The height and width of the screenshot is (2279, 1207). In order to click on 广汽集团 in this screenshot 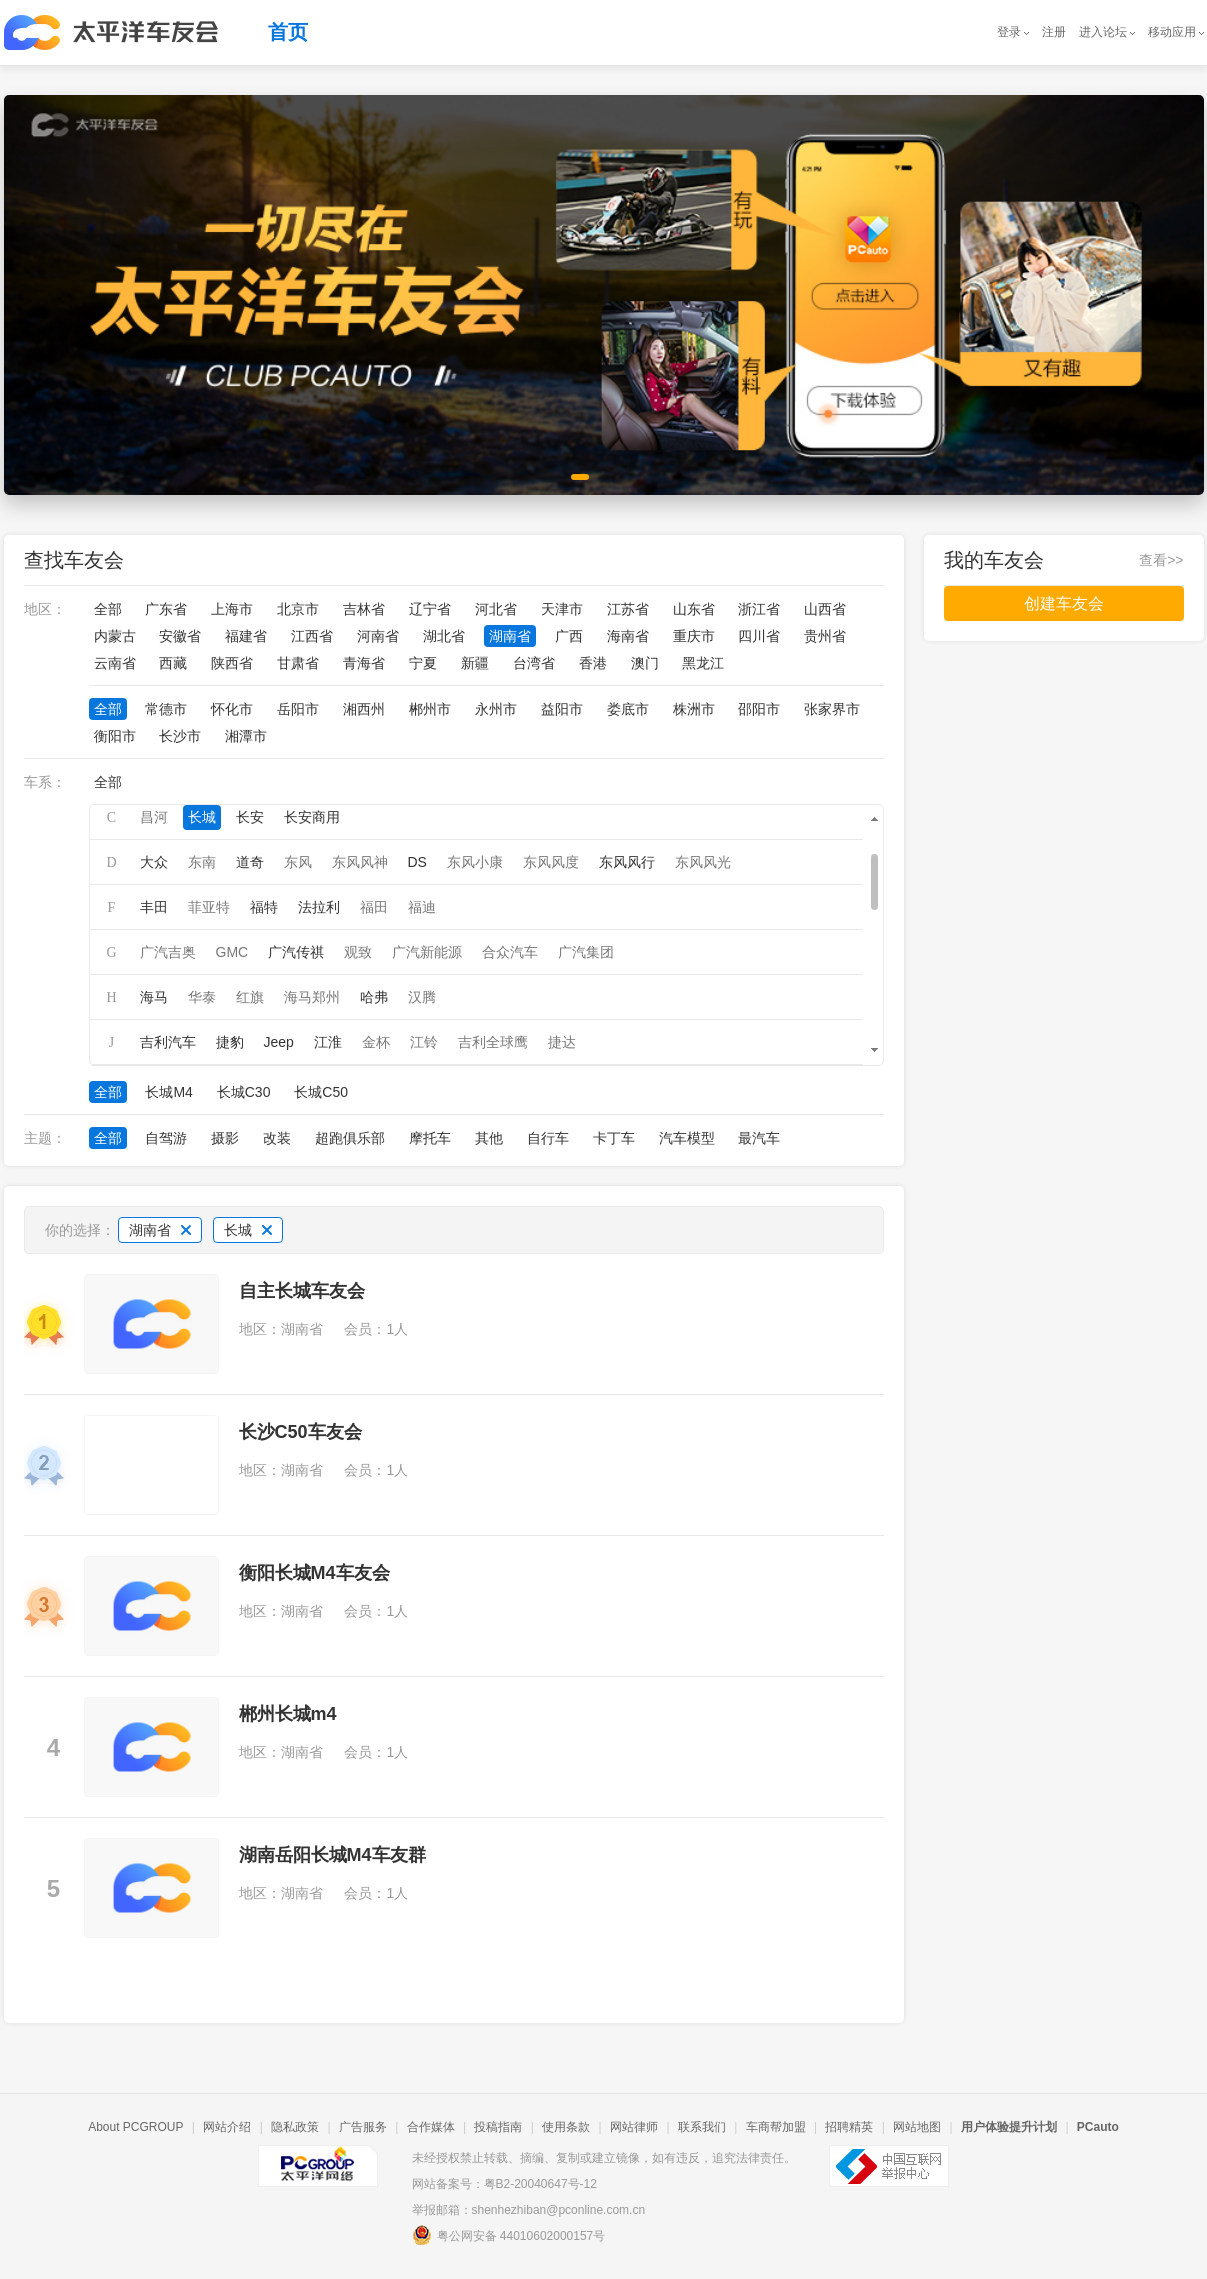, I will do `click(586, 952)`.